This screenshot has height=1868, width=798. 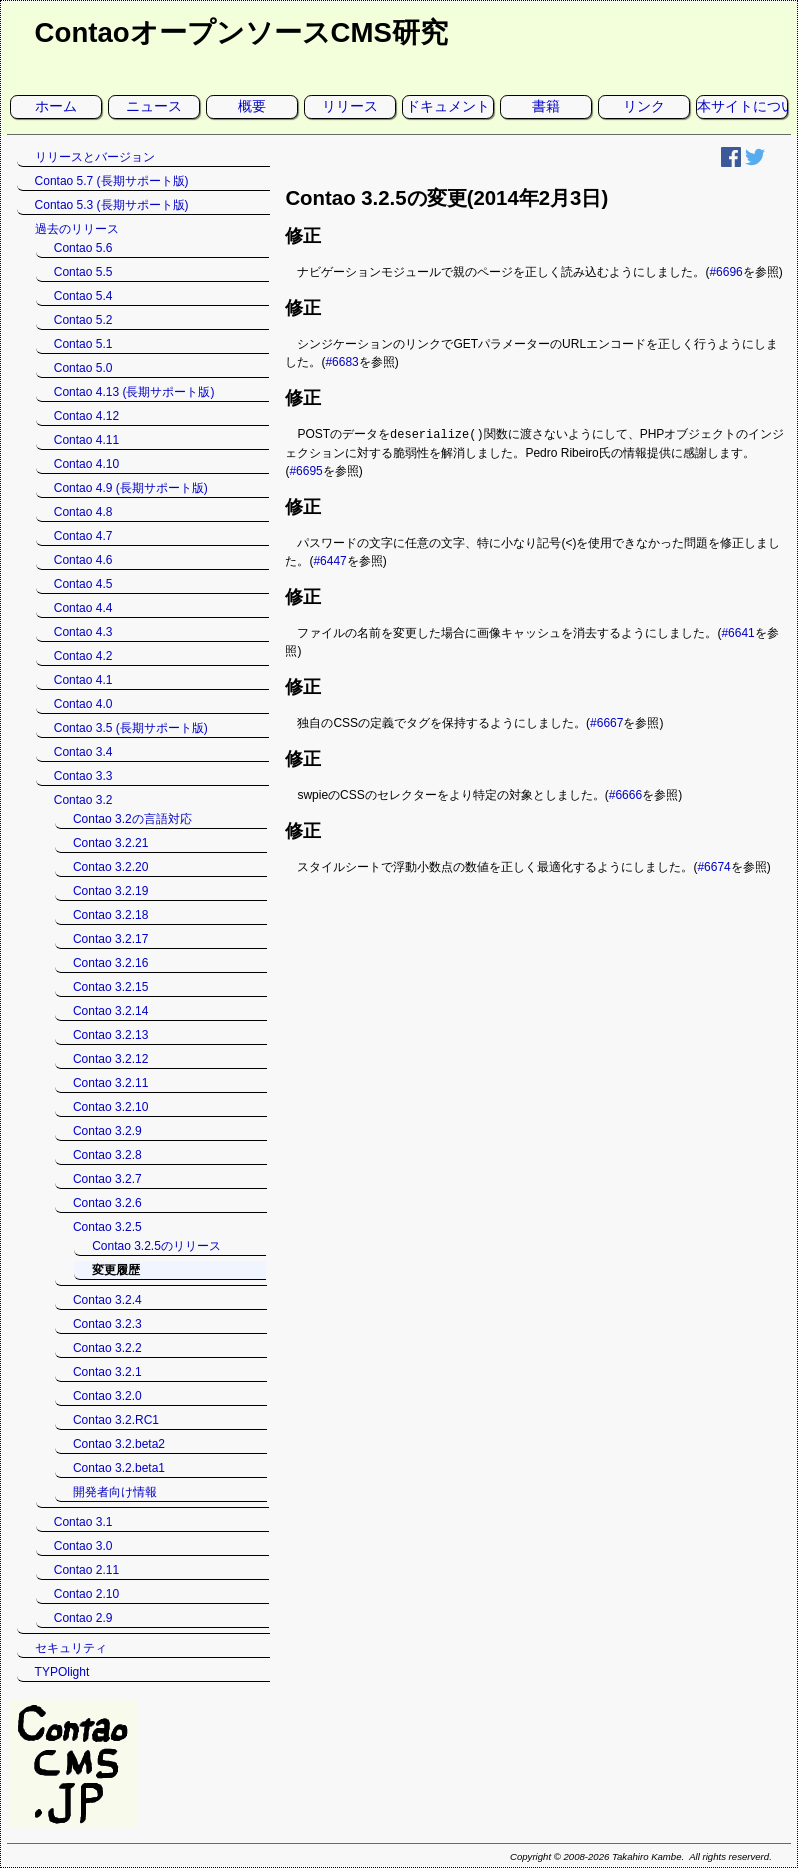 What do you see at coordinates (95, 157) in the screenshot?
I see `リリースとバージョン` at bounding box center [95, 157].